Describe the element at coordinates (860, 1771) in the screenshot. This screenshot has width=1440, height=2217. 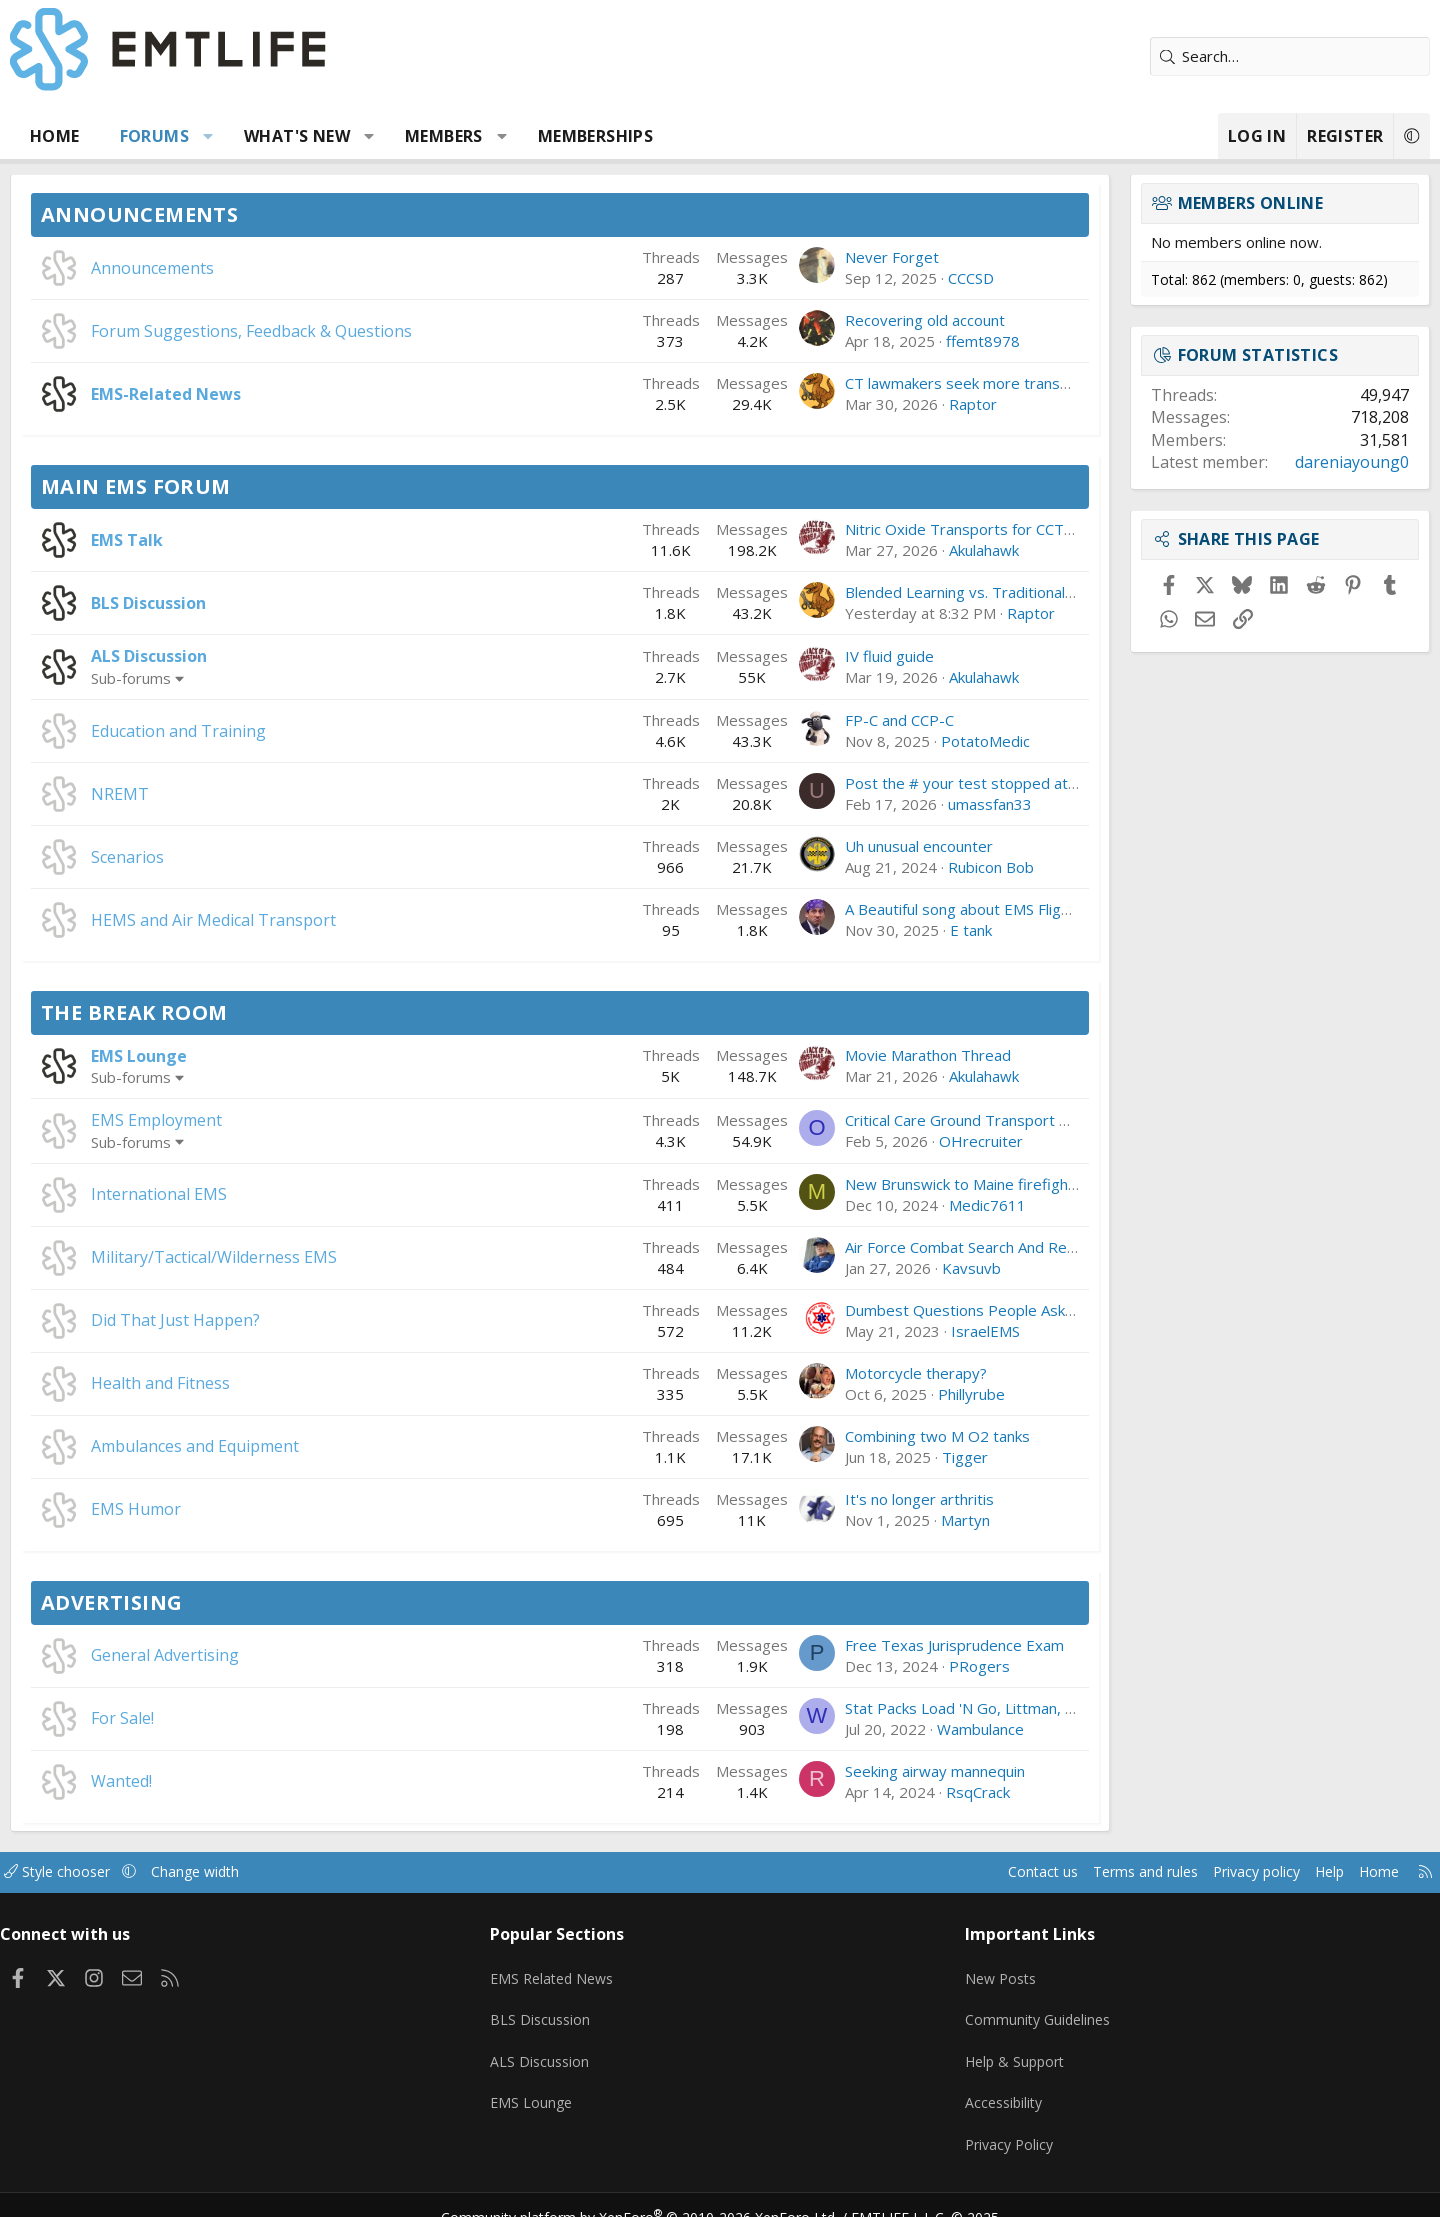
I see `Seeking airway mannequin` at that location.